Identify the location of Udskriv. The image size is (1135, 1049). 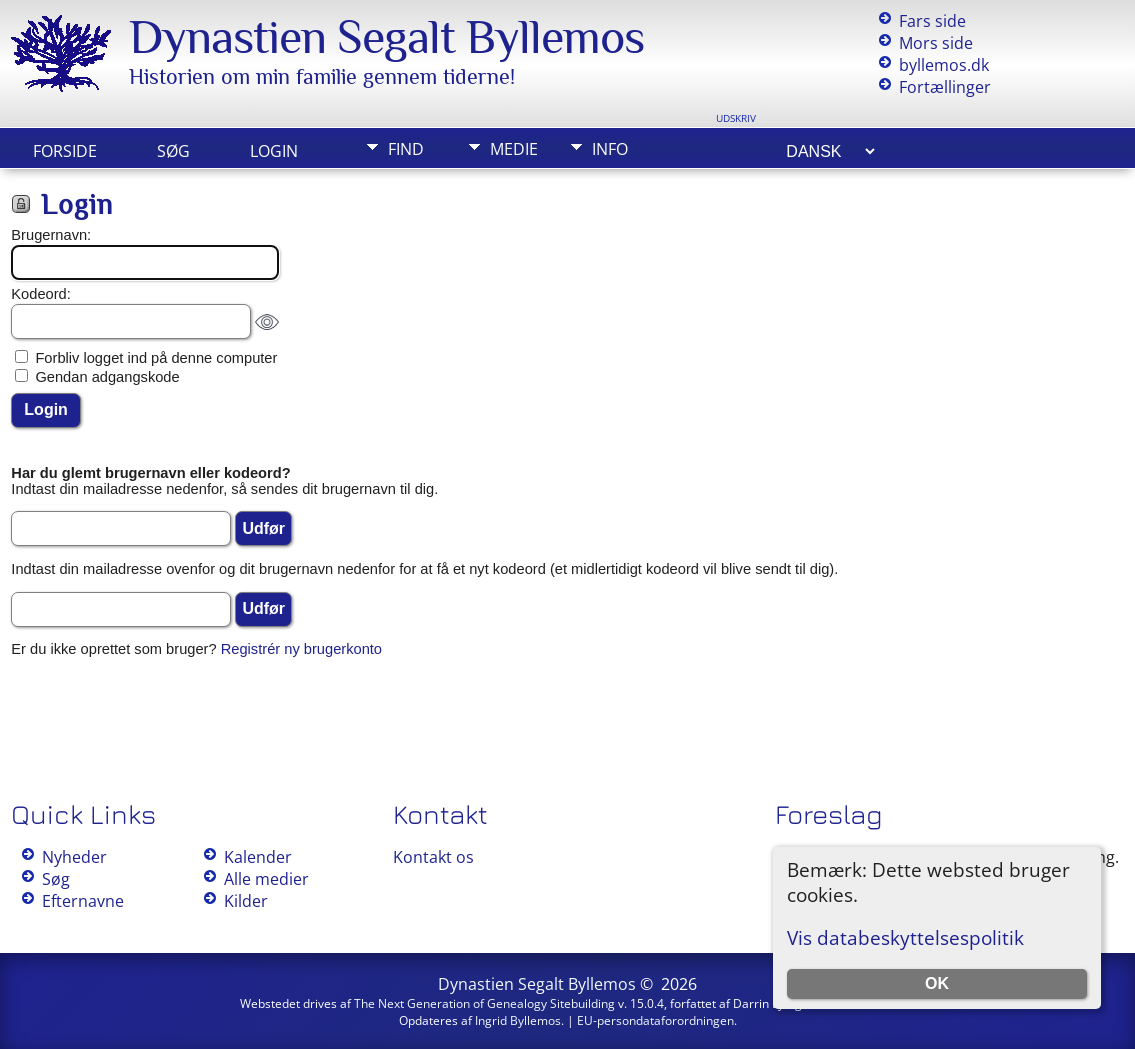
(736, 118).